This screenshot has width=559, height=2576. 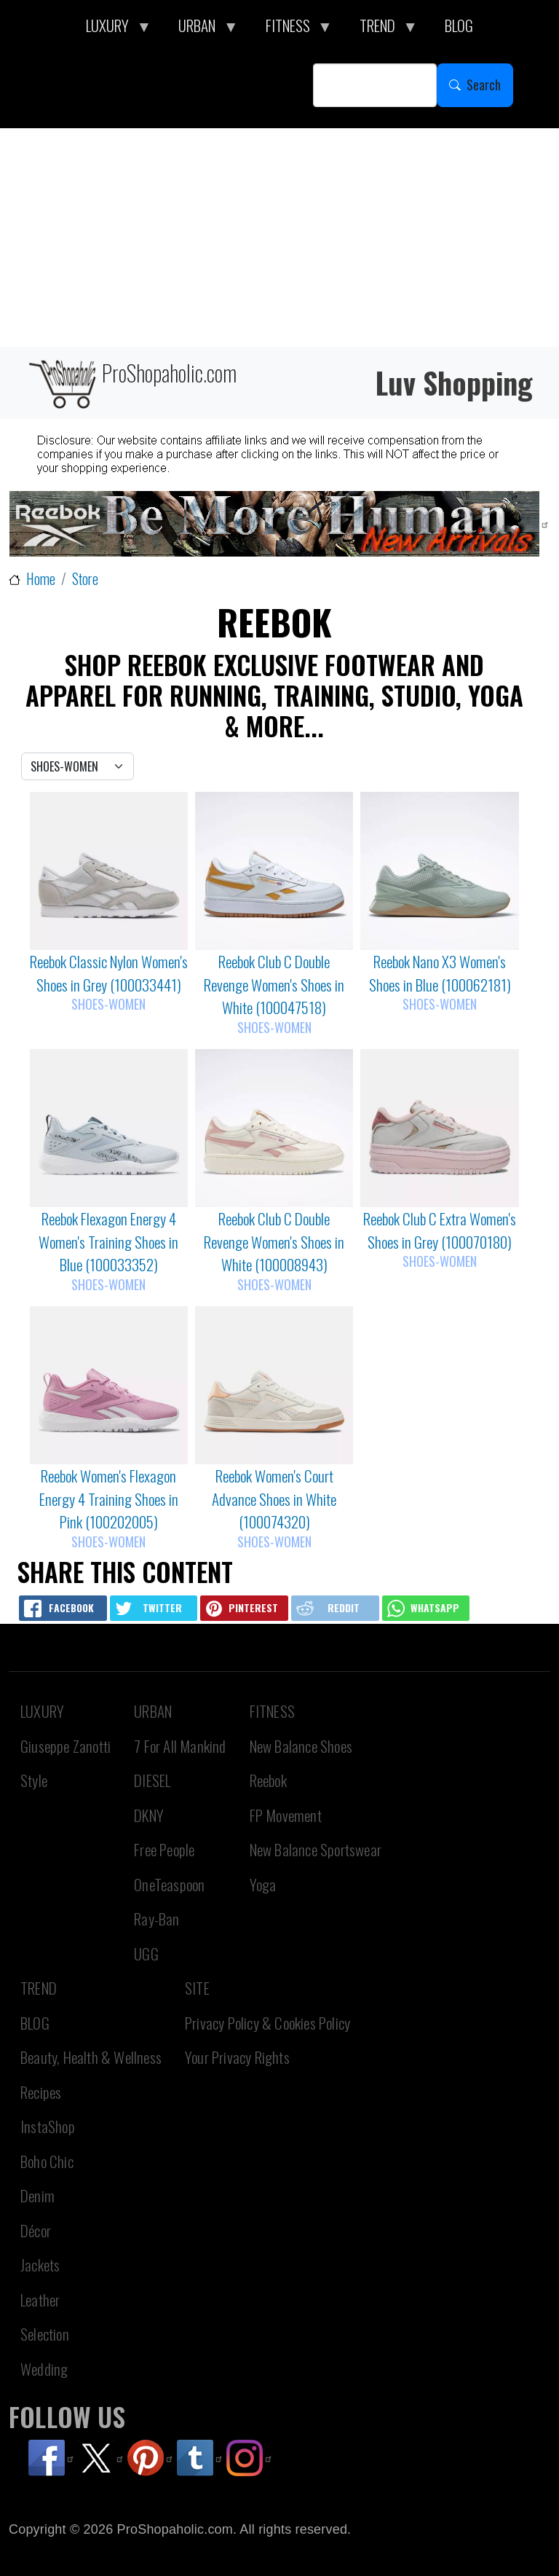 What do you see at coordinates (274, 1498) in the screenshot?
I see `Reebok Women's Court Advance Shoes in White (100074320)` at bounding box center [274, 1498].